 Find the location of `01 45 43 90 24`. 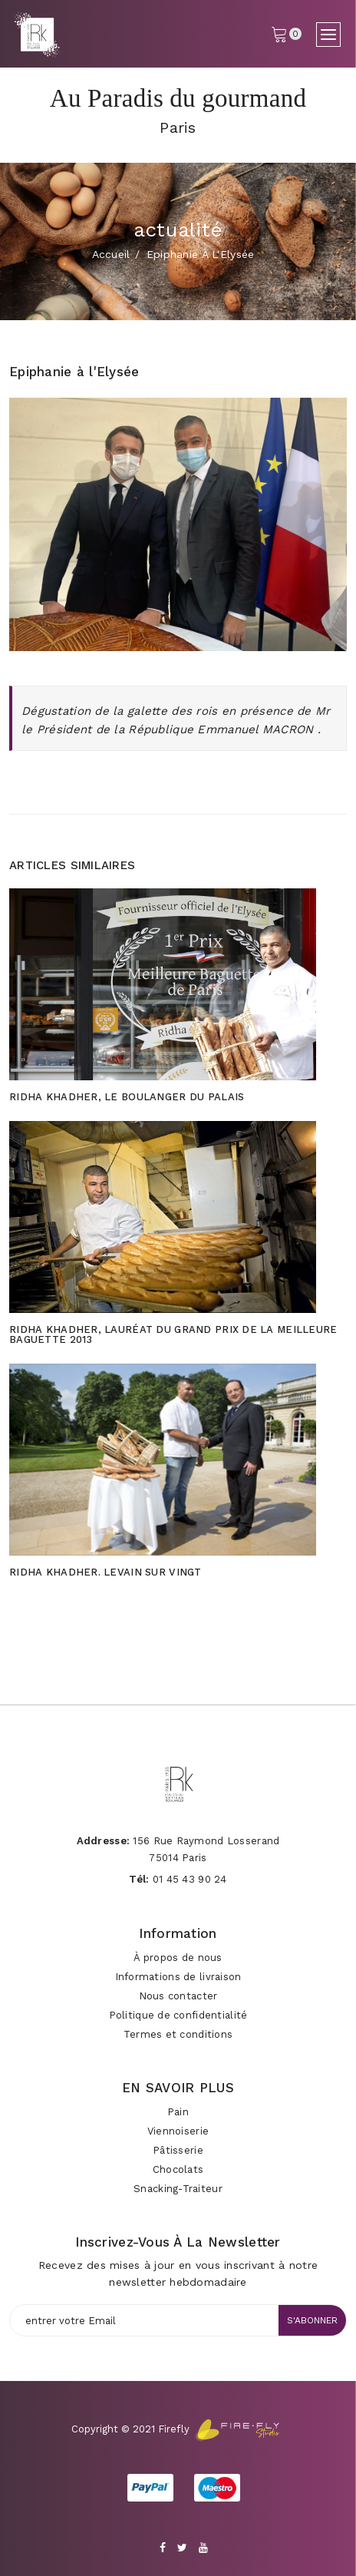

01 45 43 90 24 is located at coordinates (190, 1879).